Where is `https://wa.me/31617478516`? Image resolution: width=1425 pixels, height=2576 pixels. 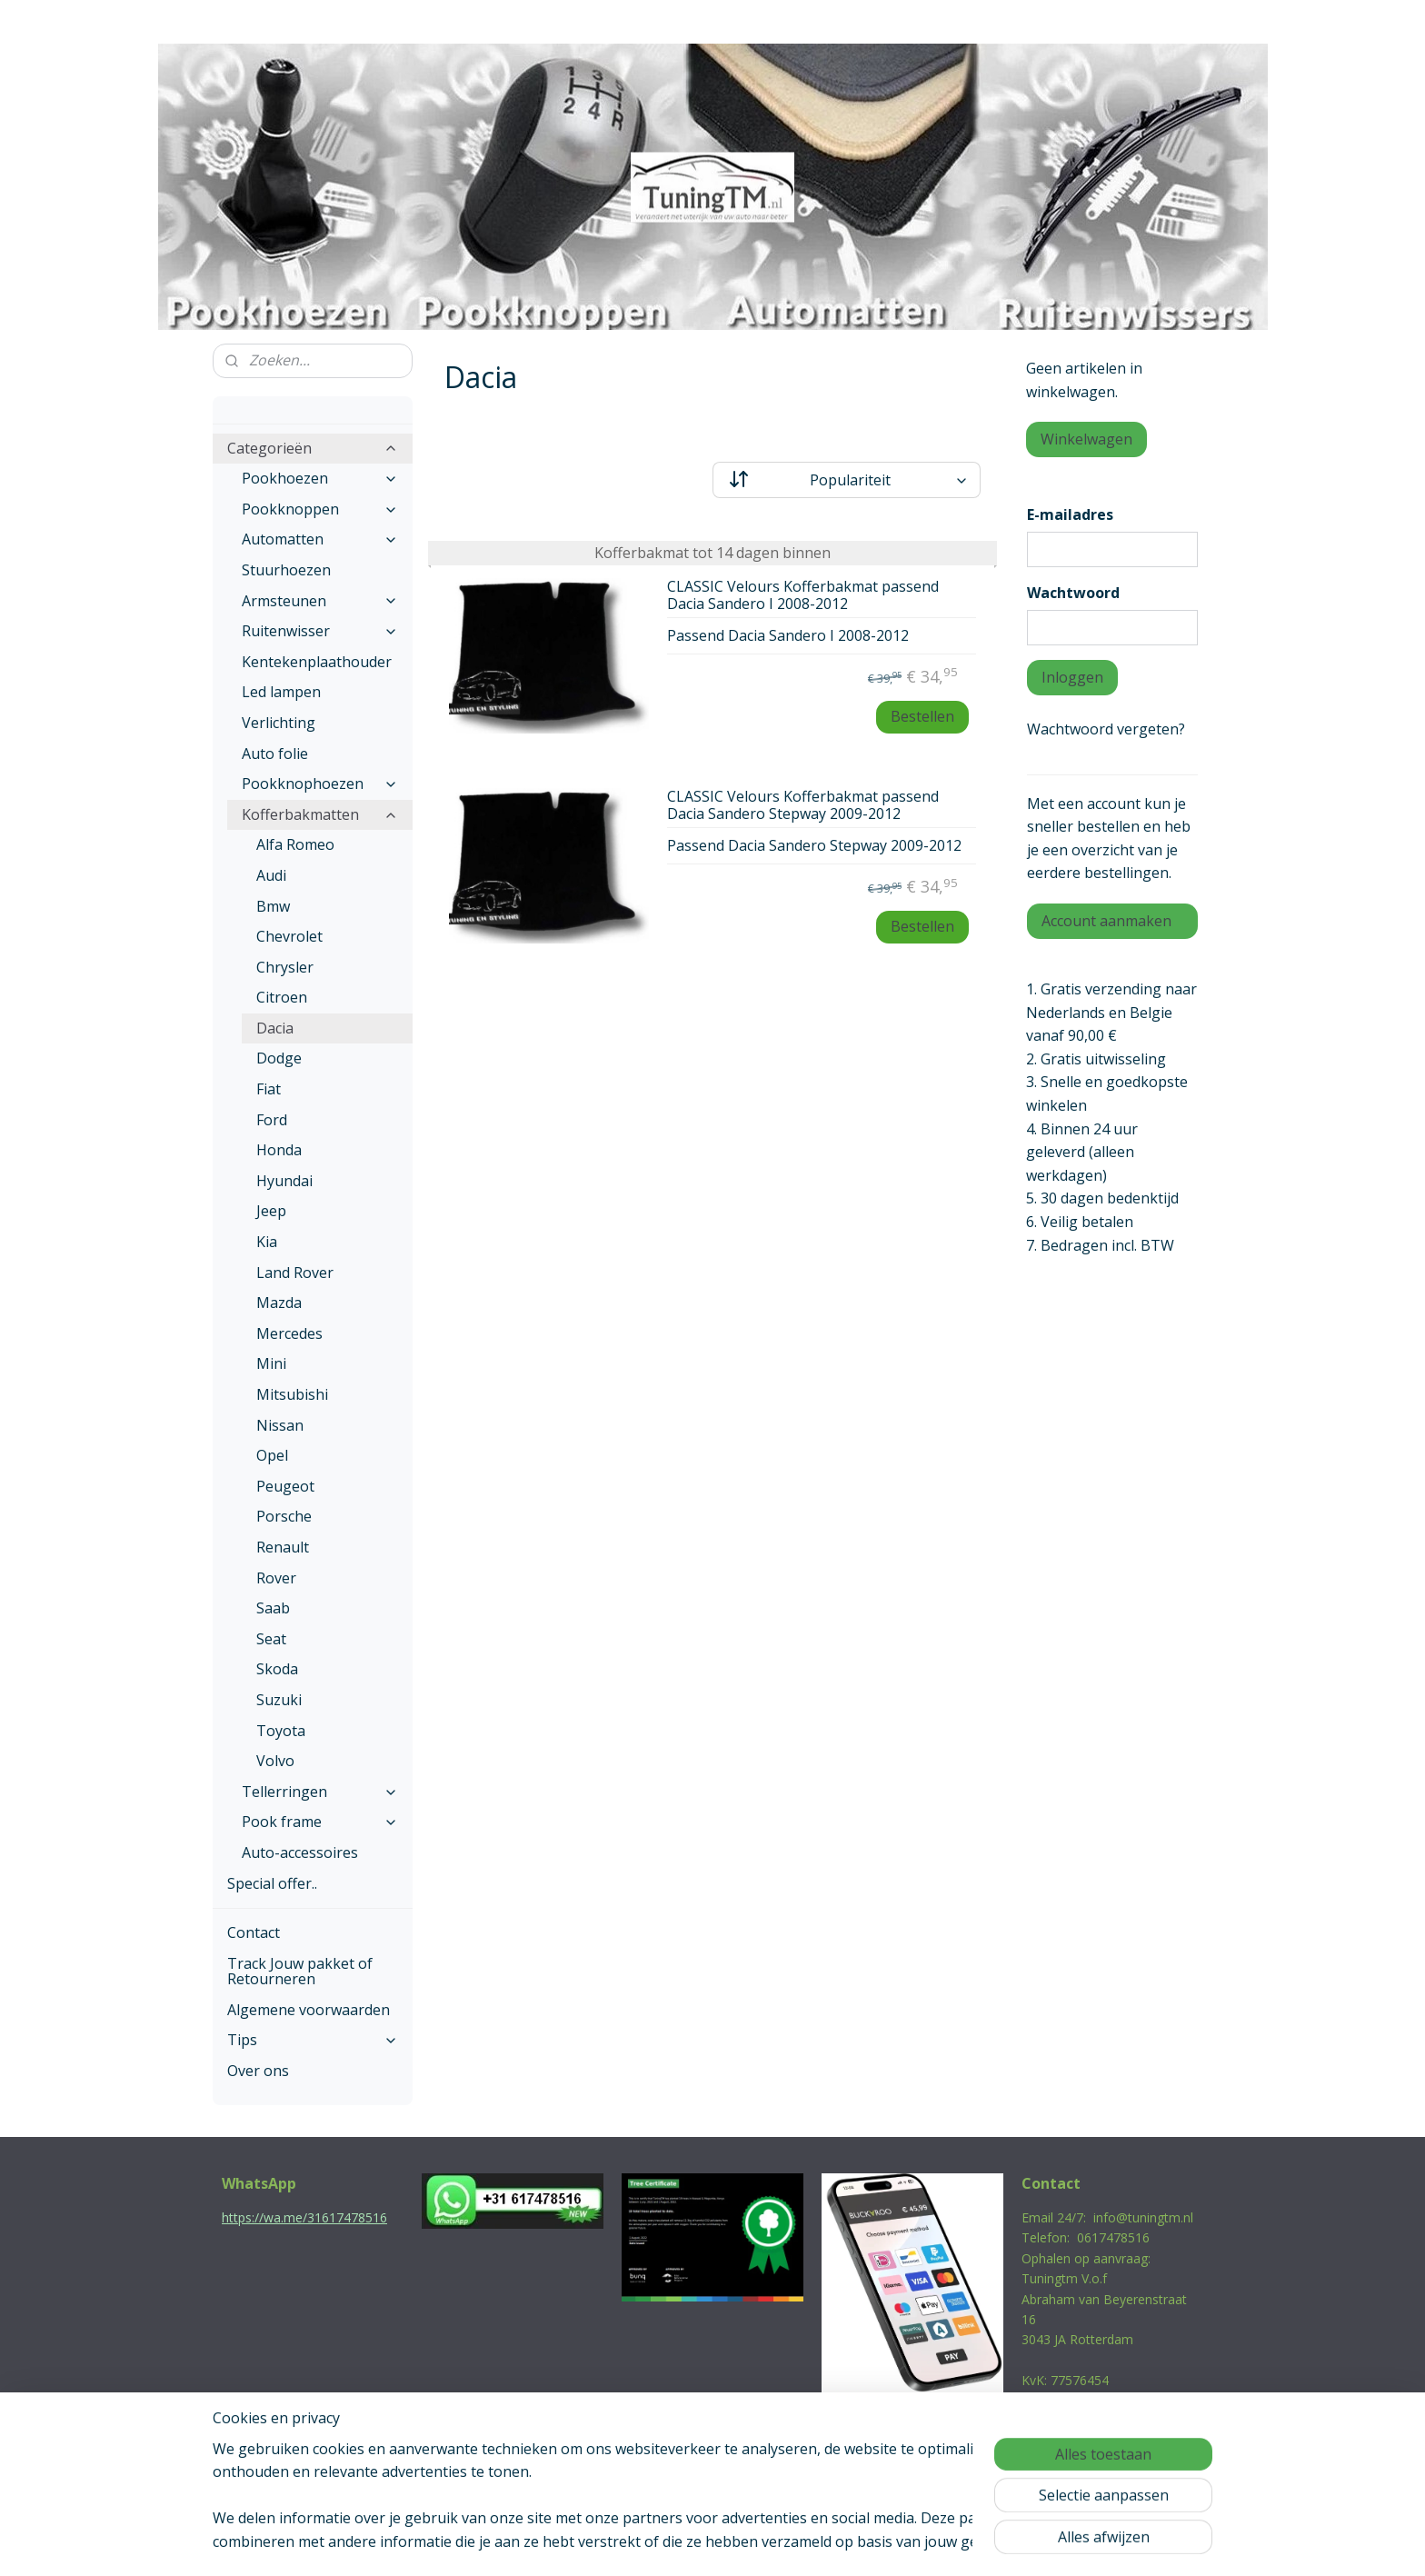 https://wa.me/31617478516 is located at coordinates (304, 2217).